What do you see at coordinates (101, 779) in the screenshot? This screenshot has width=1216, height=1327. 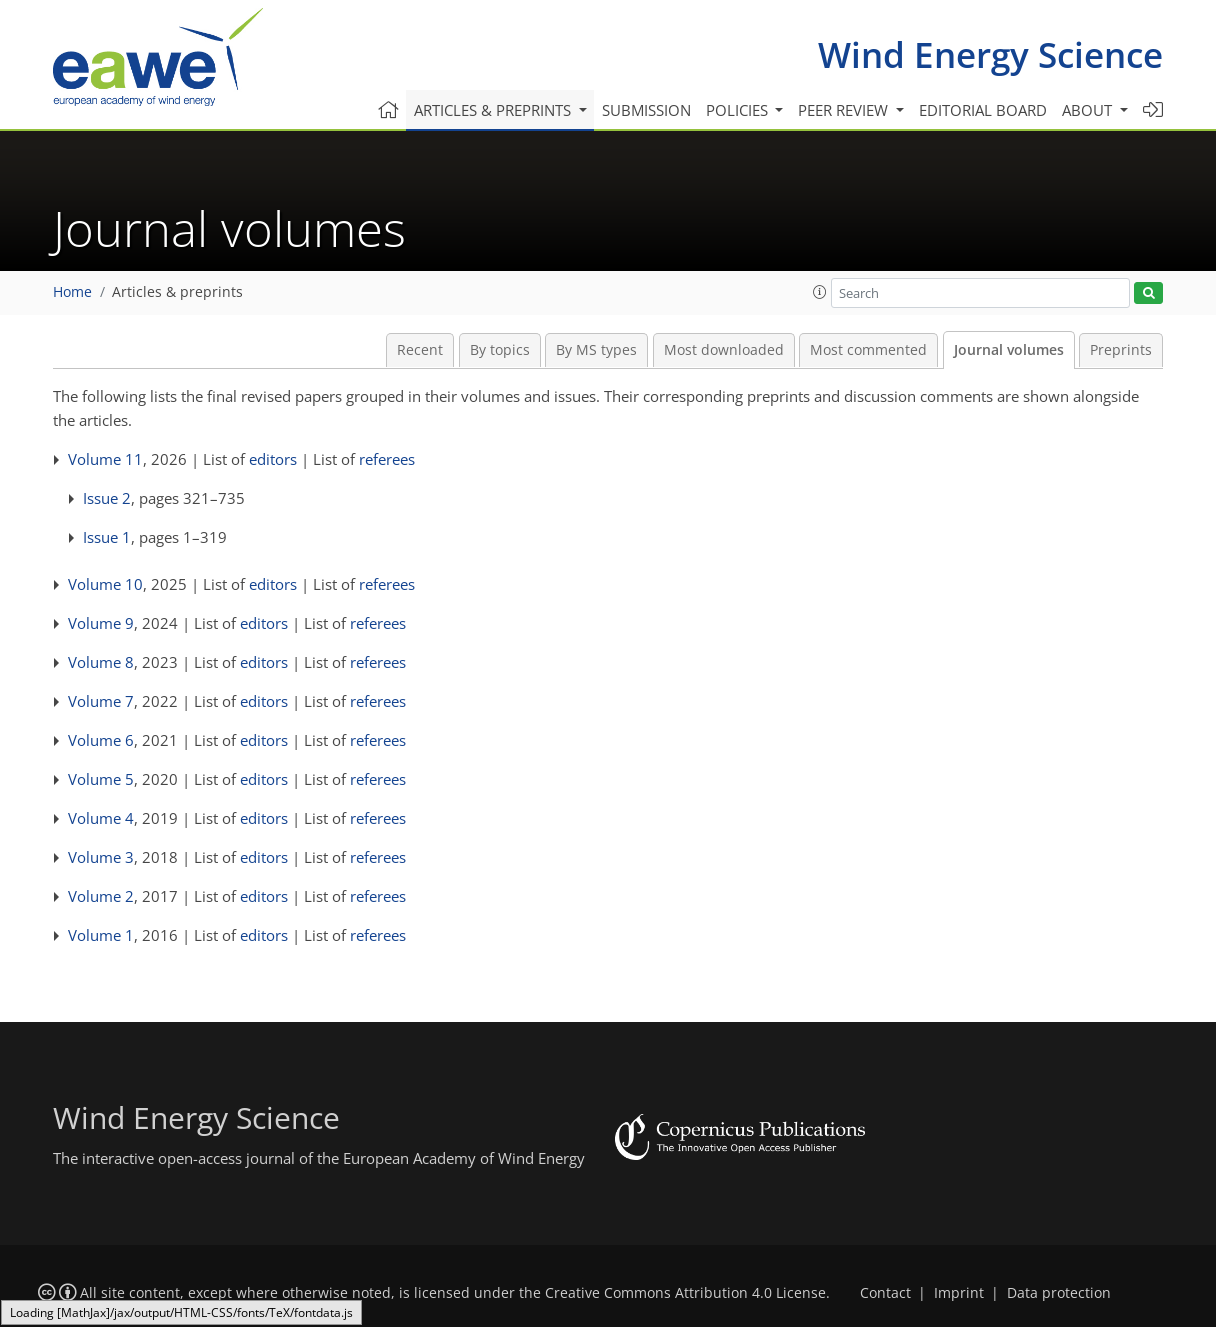 I see `Volume 5` at bounding box center [101, 779].